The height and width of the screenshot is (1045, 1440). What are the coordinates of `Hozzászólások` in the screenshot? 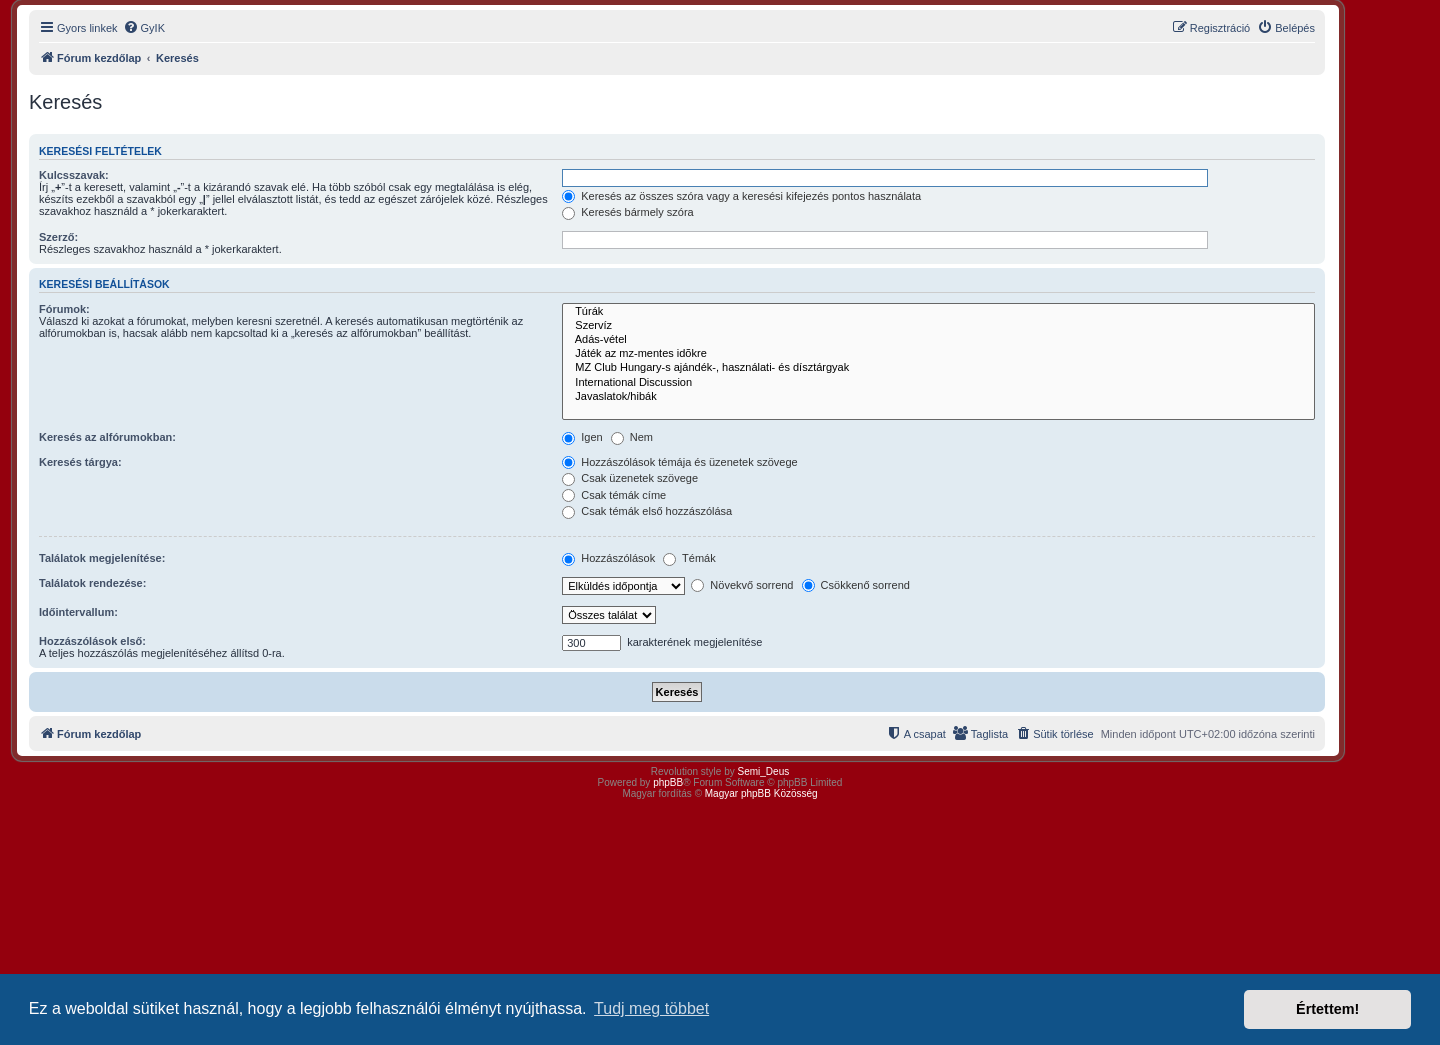 It's located at (608, 558).